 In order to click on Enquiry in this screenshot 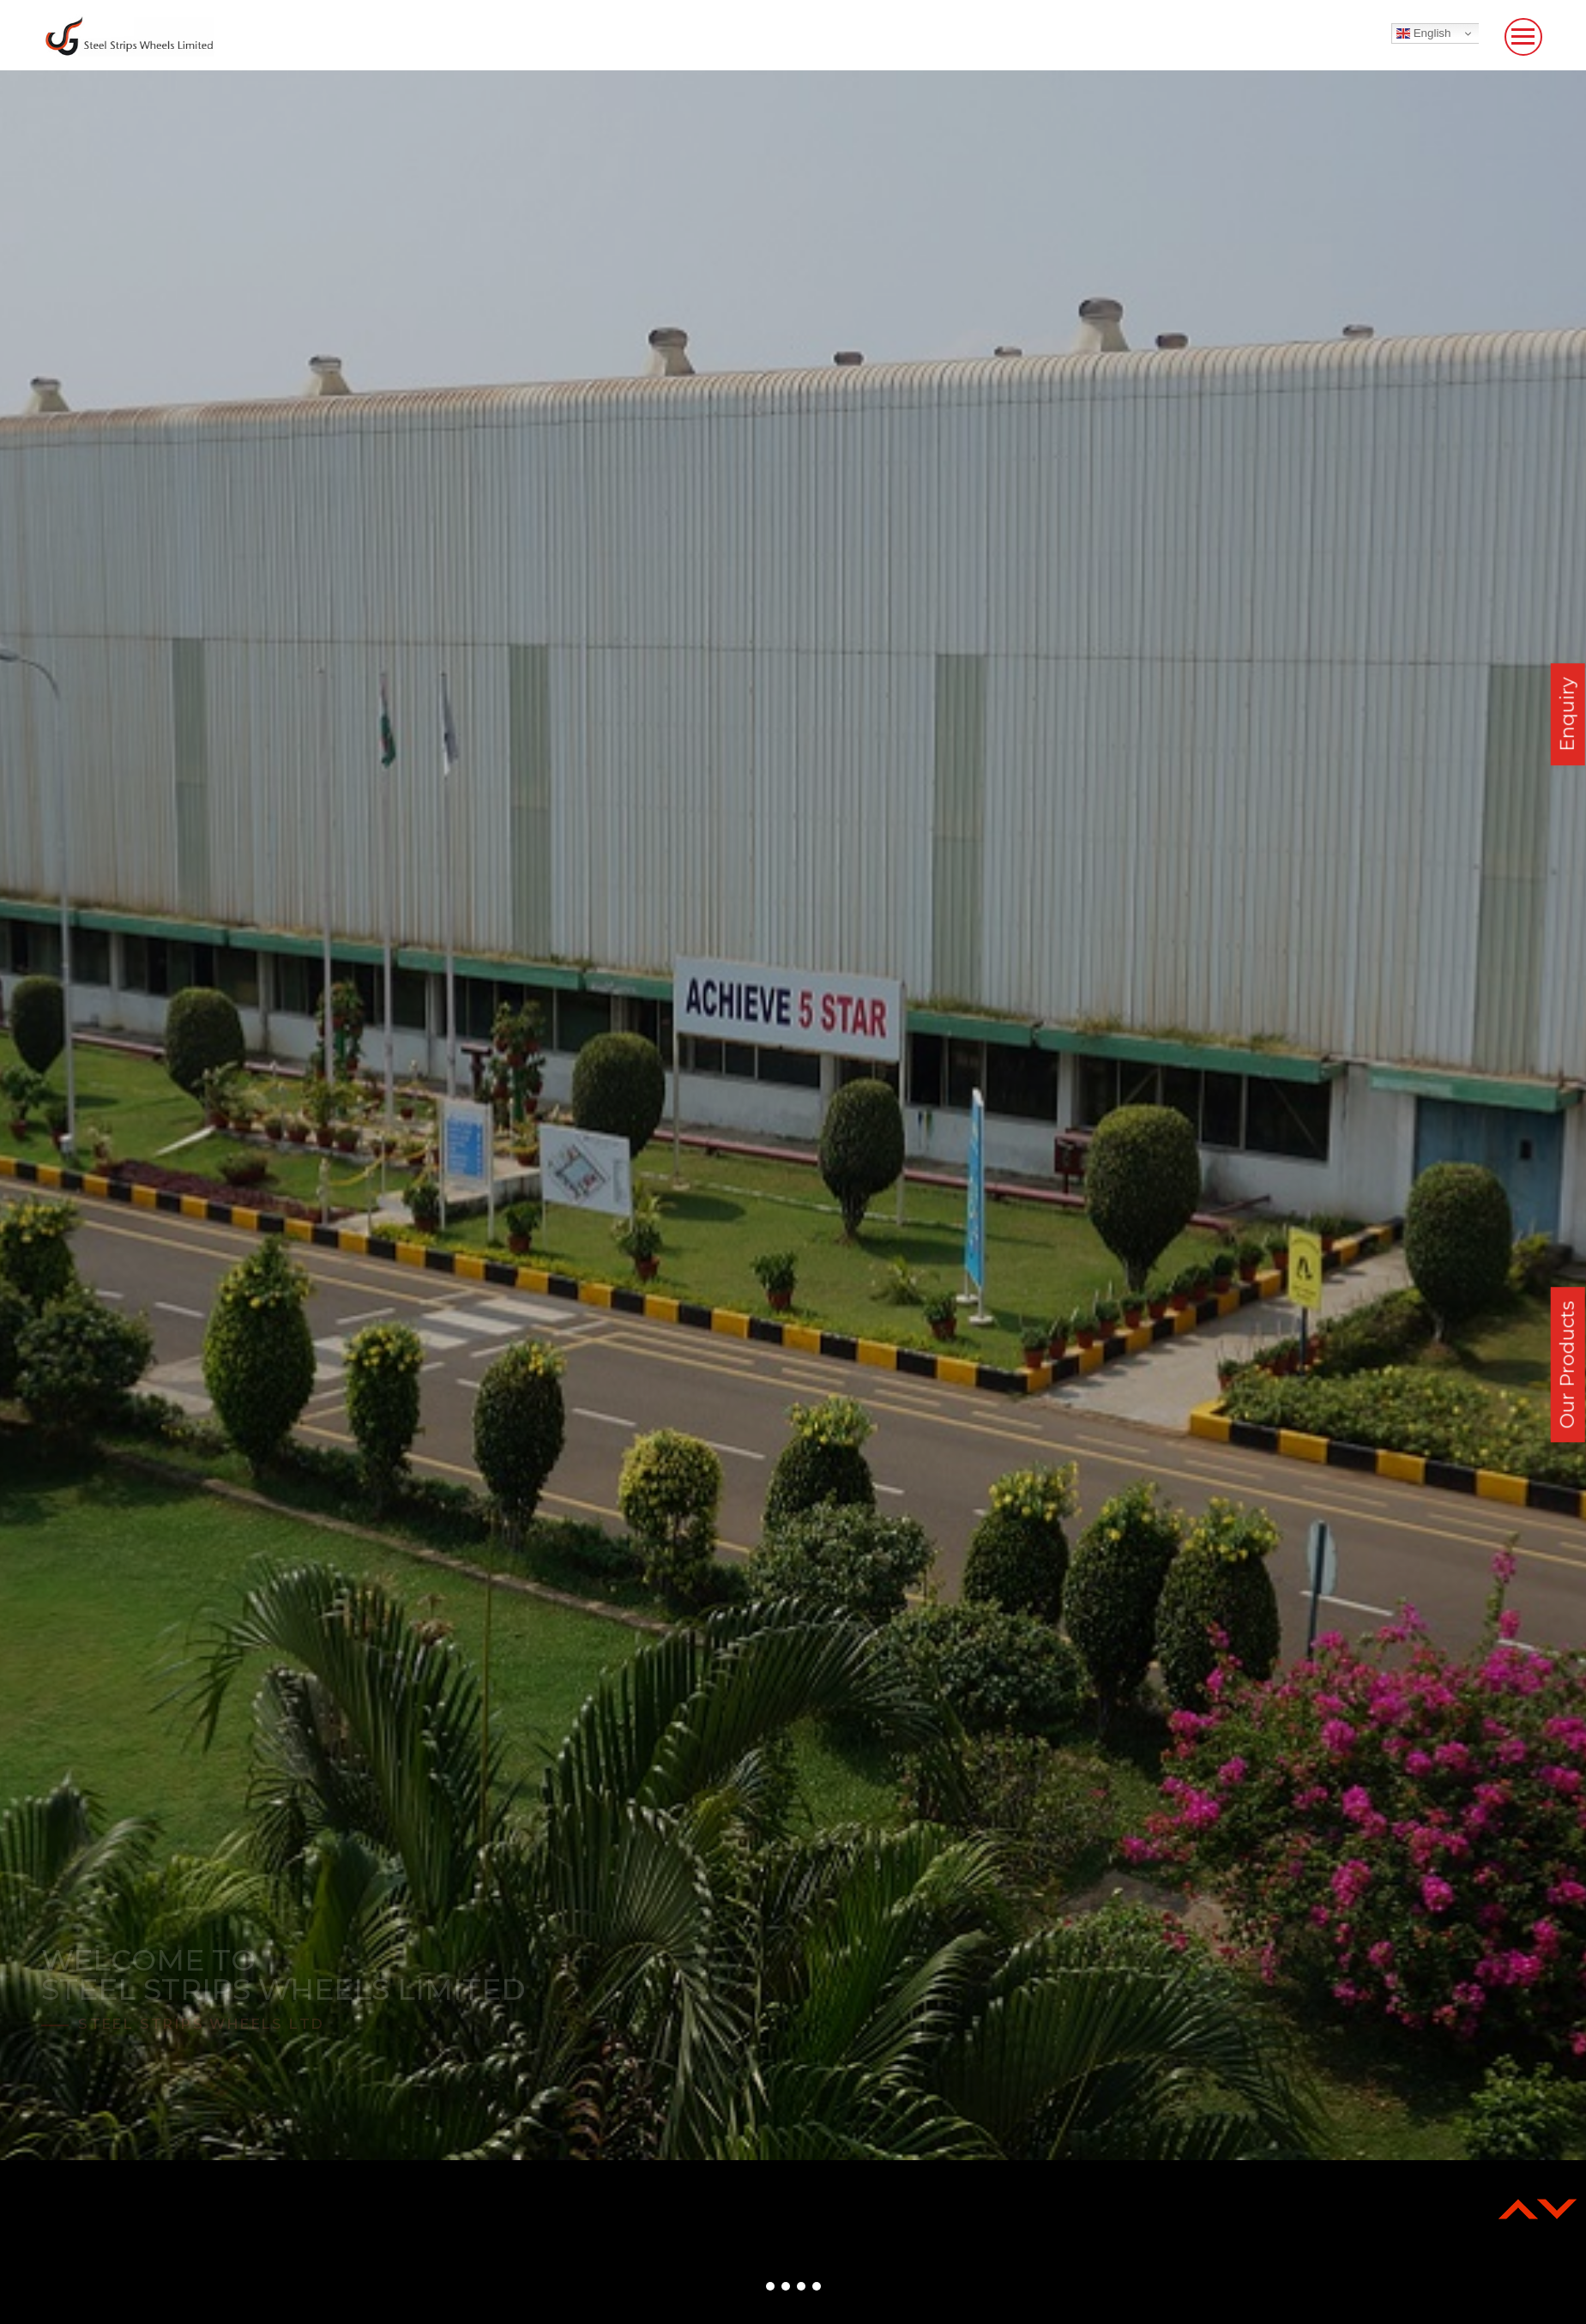, I will do `click(1567, 714)`.